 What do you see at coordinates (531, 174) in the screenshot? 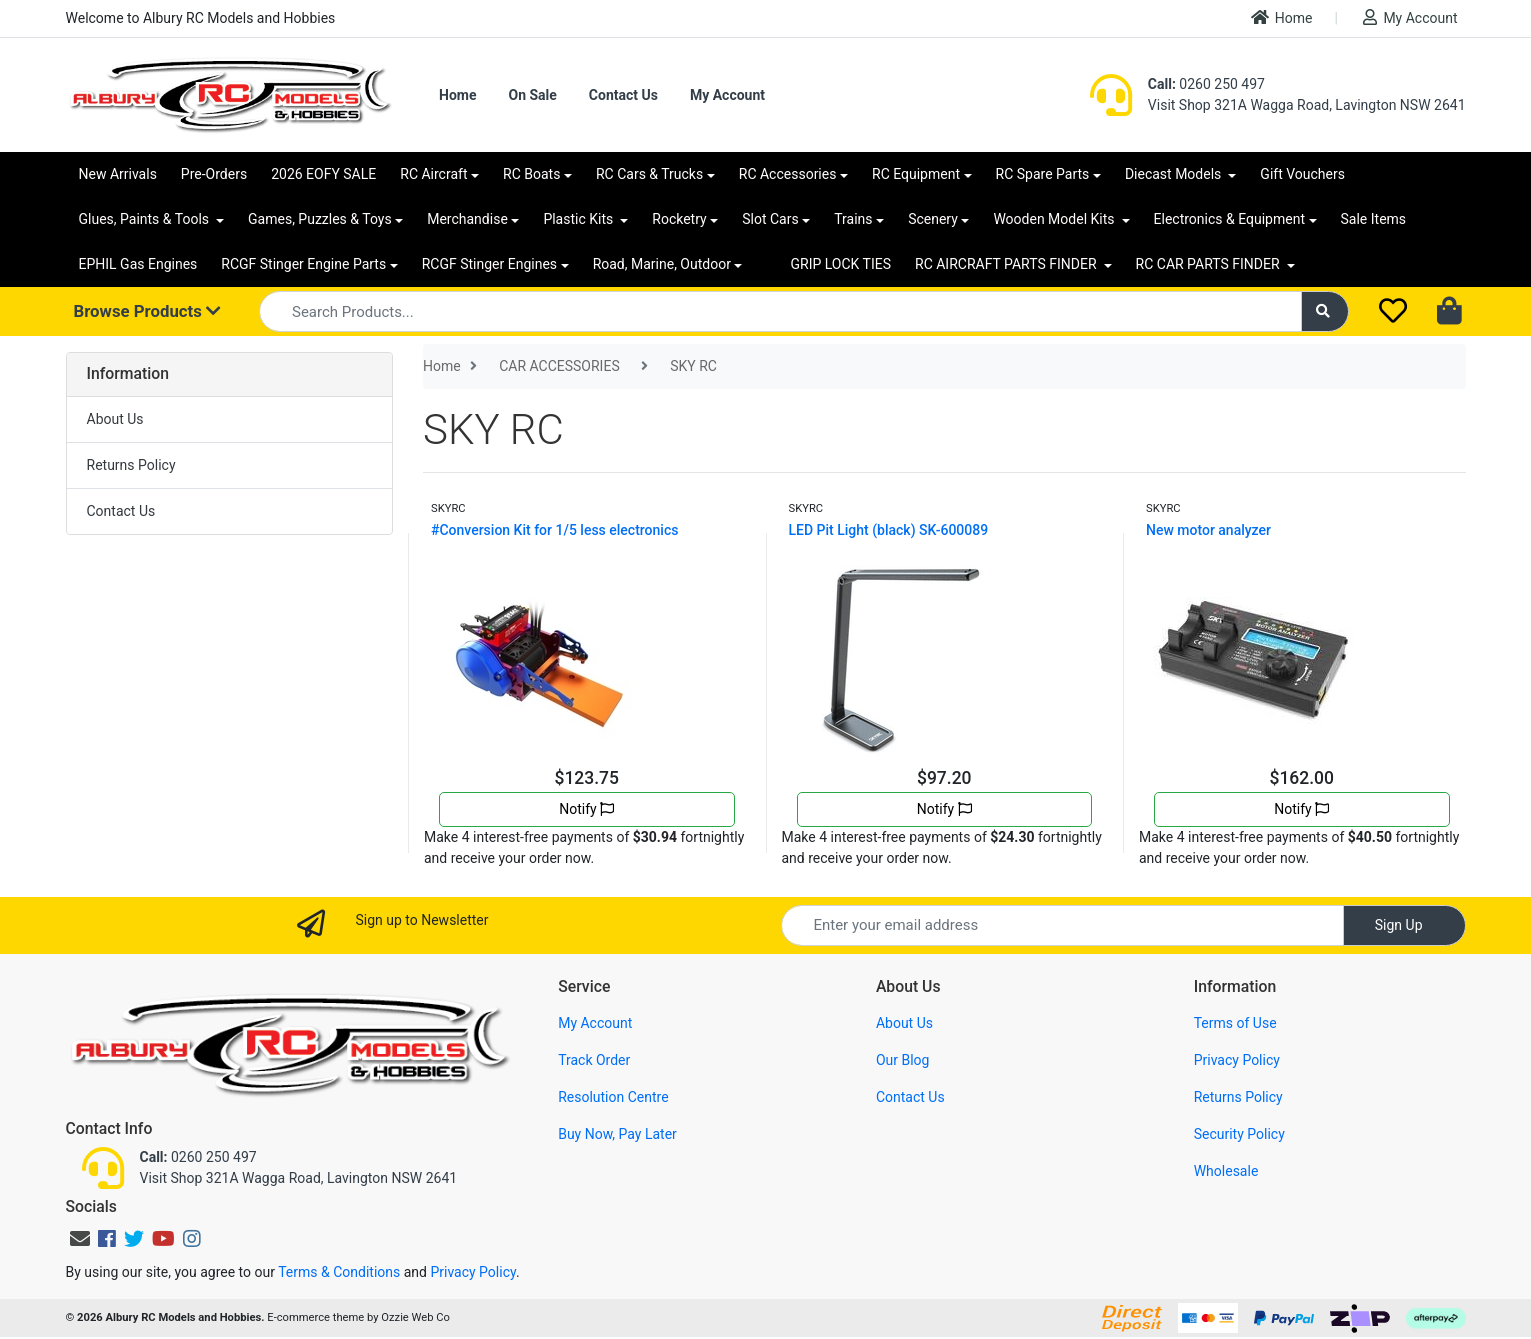
I see `RC Boats [button]` at bounding box center [531, 174].